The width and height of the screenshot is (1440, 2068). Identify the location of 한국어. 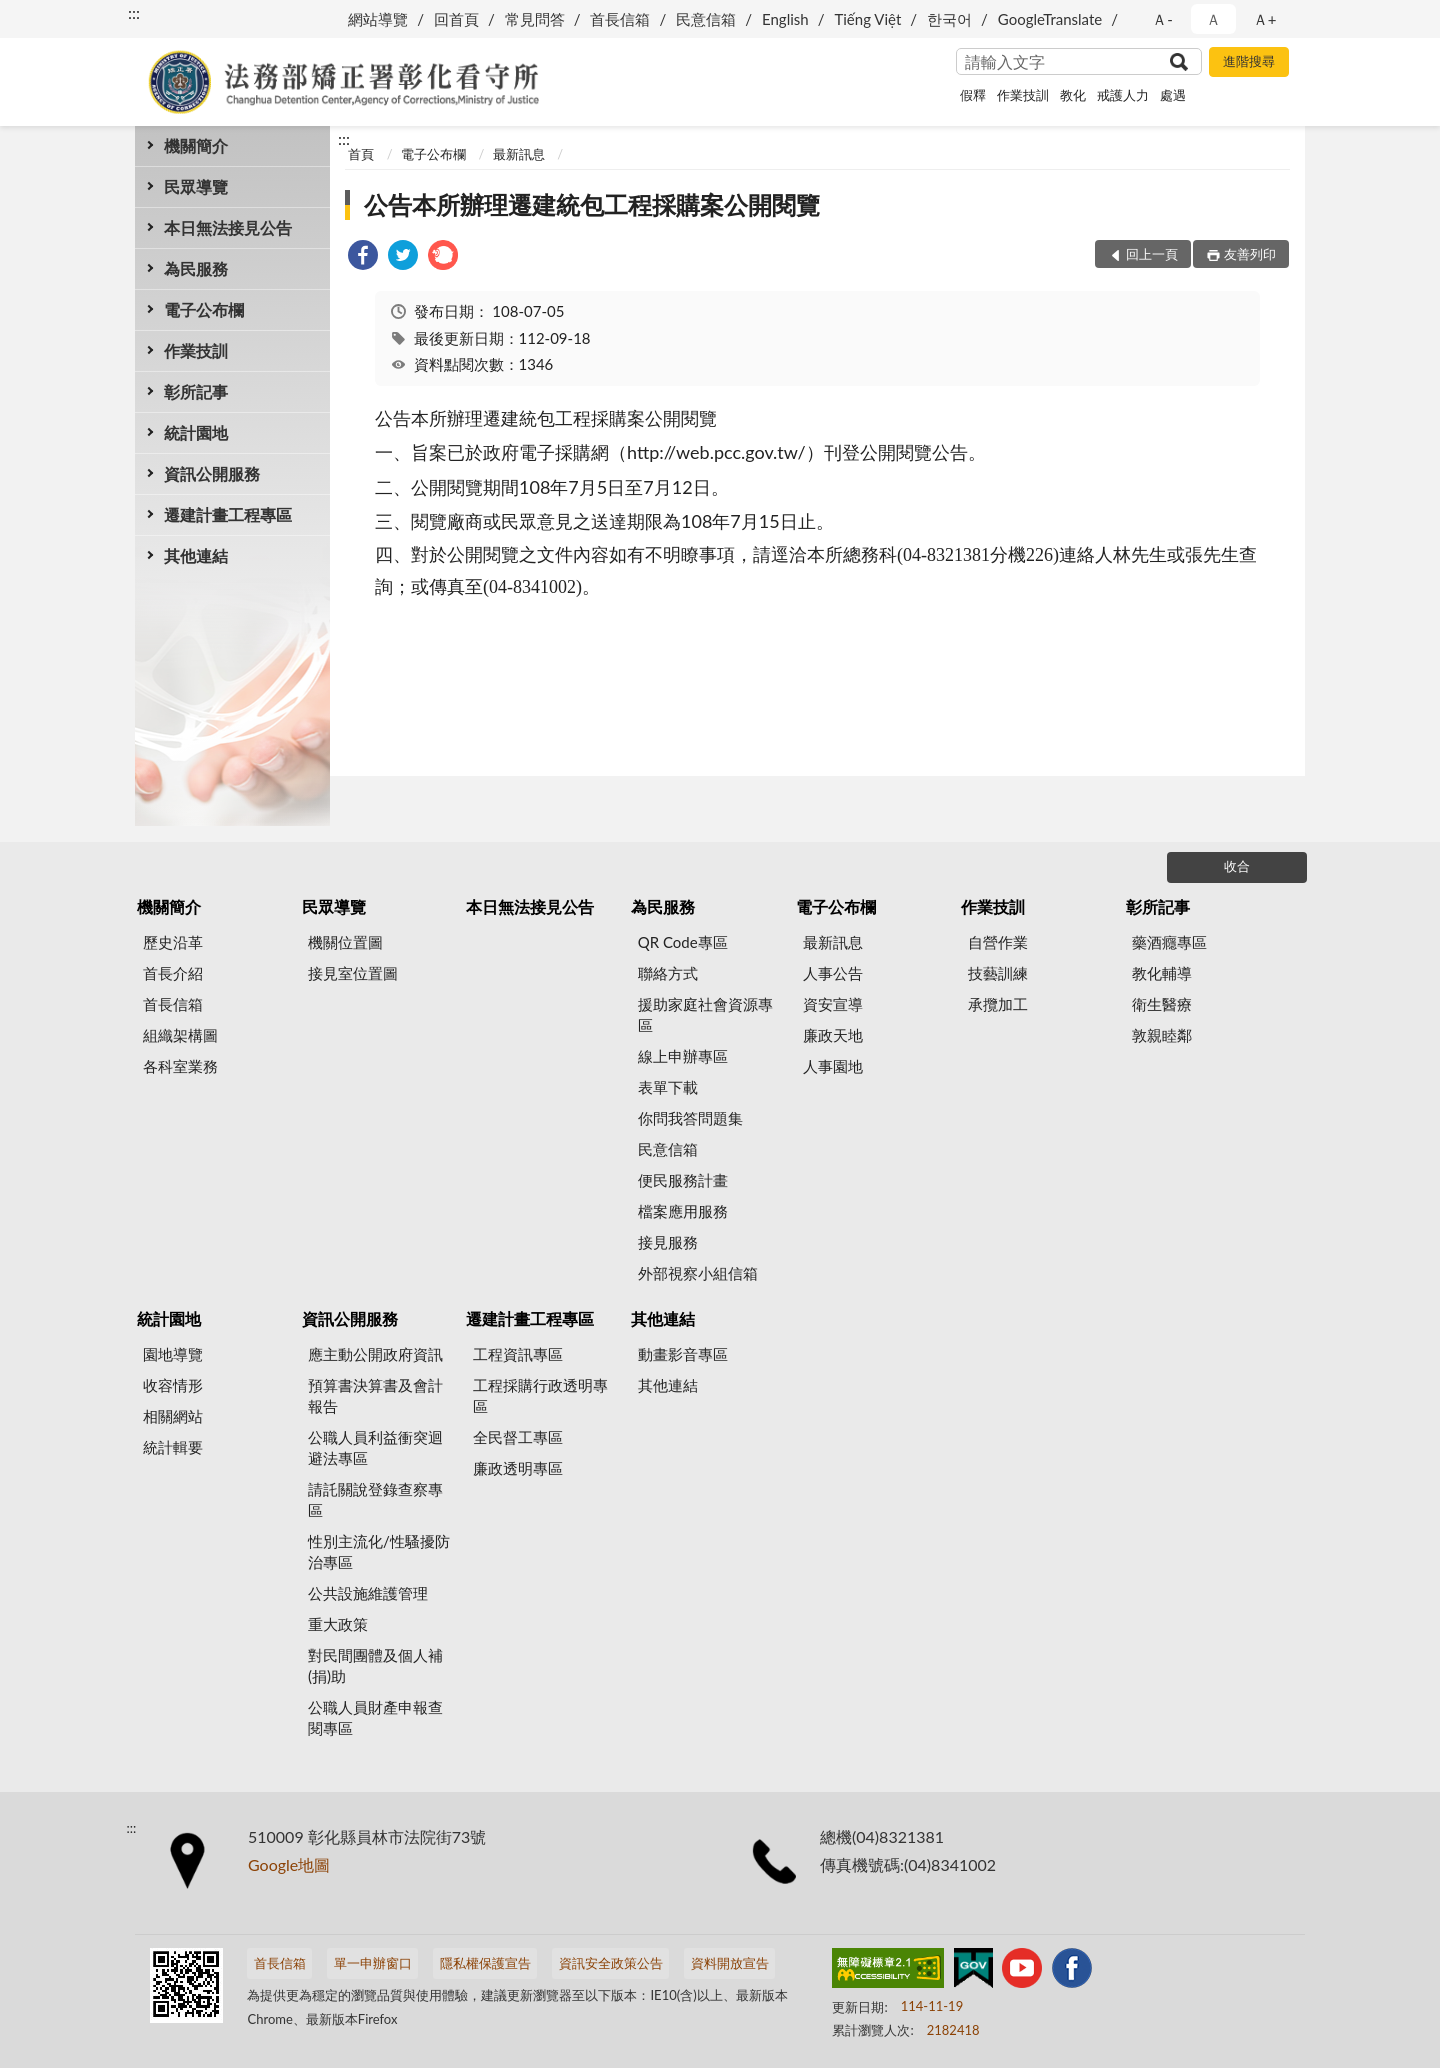
(949, 19).